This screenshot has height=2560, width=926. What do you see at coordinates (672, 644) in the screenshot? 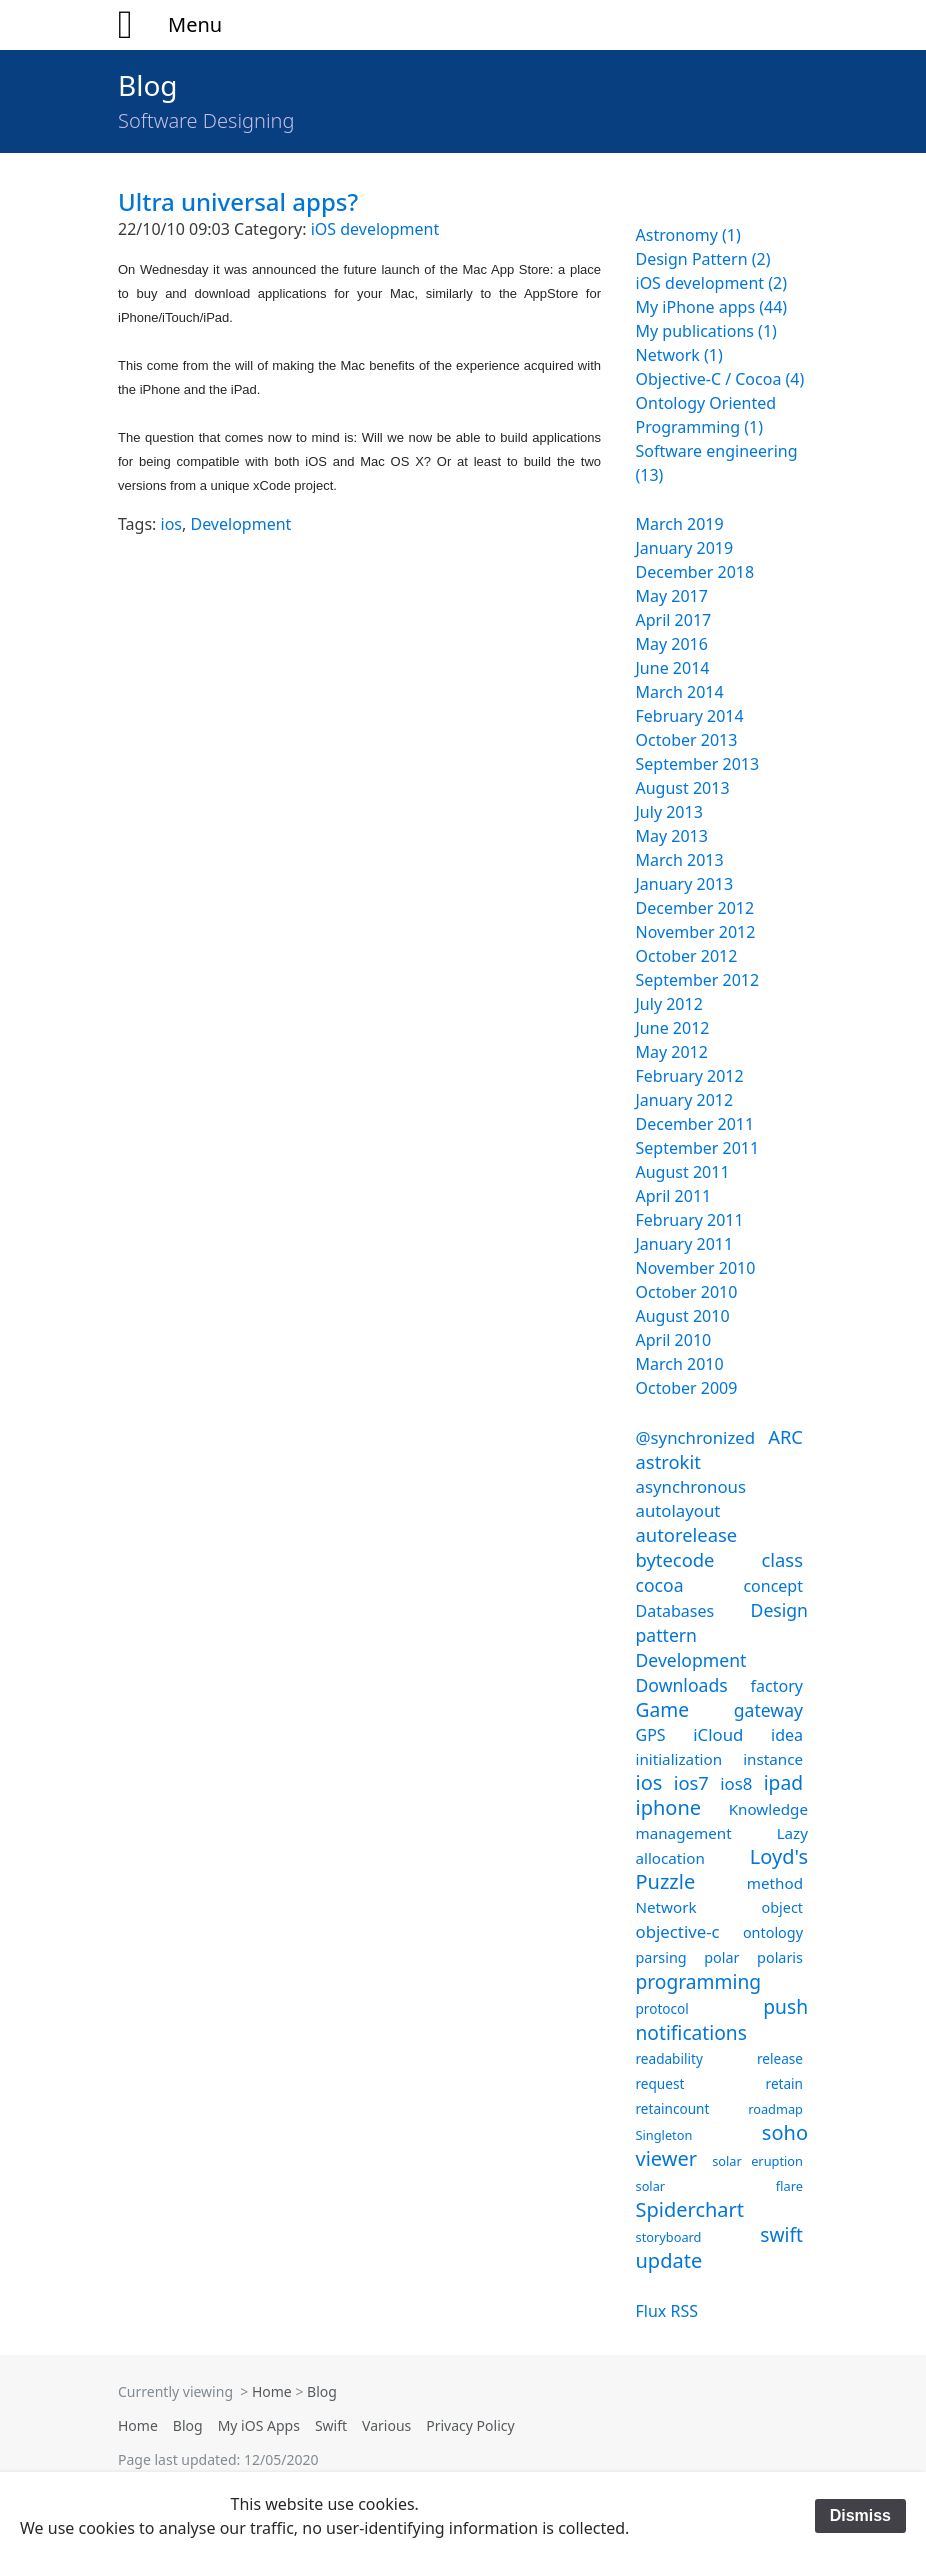
I see `May 2016` at bounding box center [672, 644].